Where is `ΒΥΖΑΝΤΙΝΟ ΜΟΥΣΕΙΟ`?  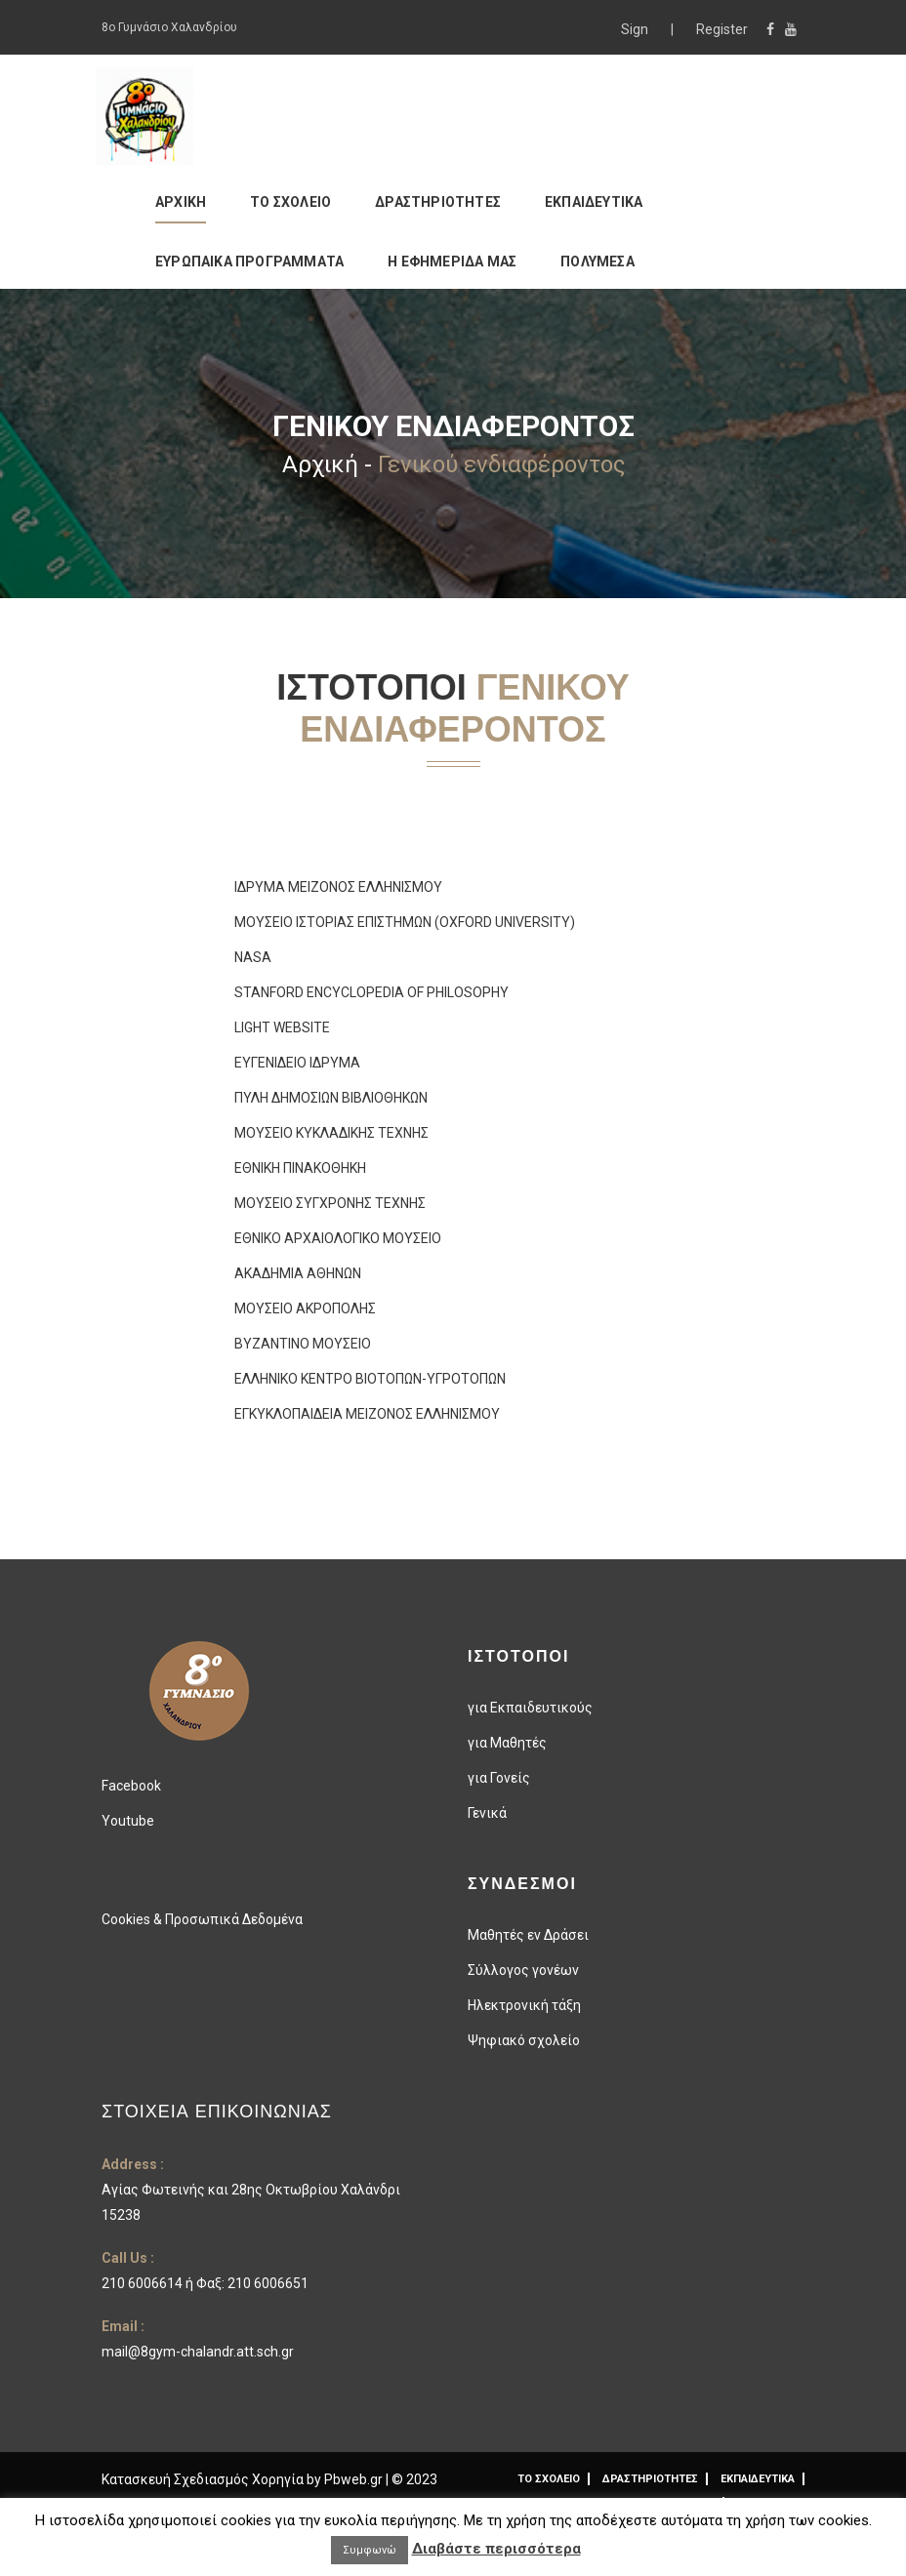
ΒΥΖΑΝΤΙΝΟ ΜΟΥΣΕΙΟ is located at coordinates (302, 1343).